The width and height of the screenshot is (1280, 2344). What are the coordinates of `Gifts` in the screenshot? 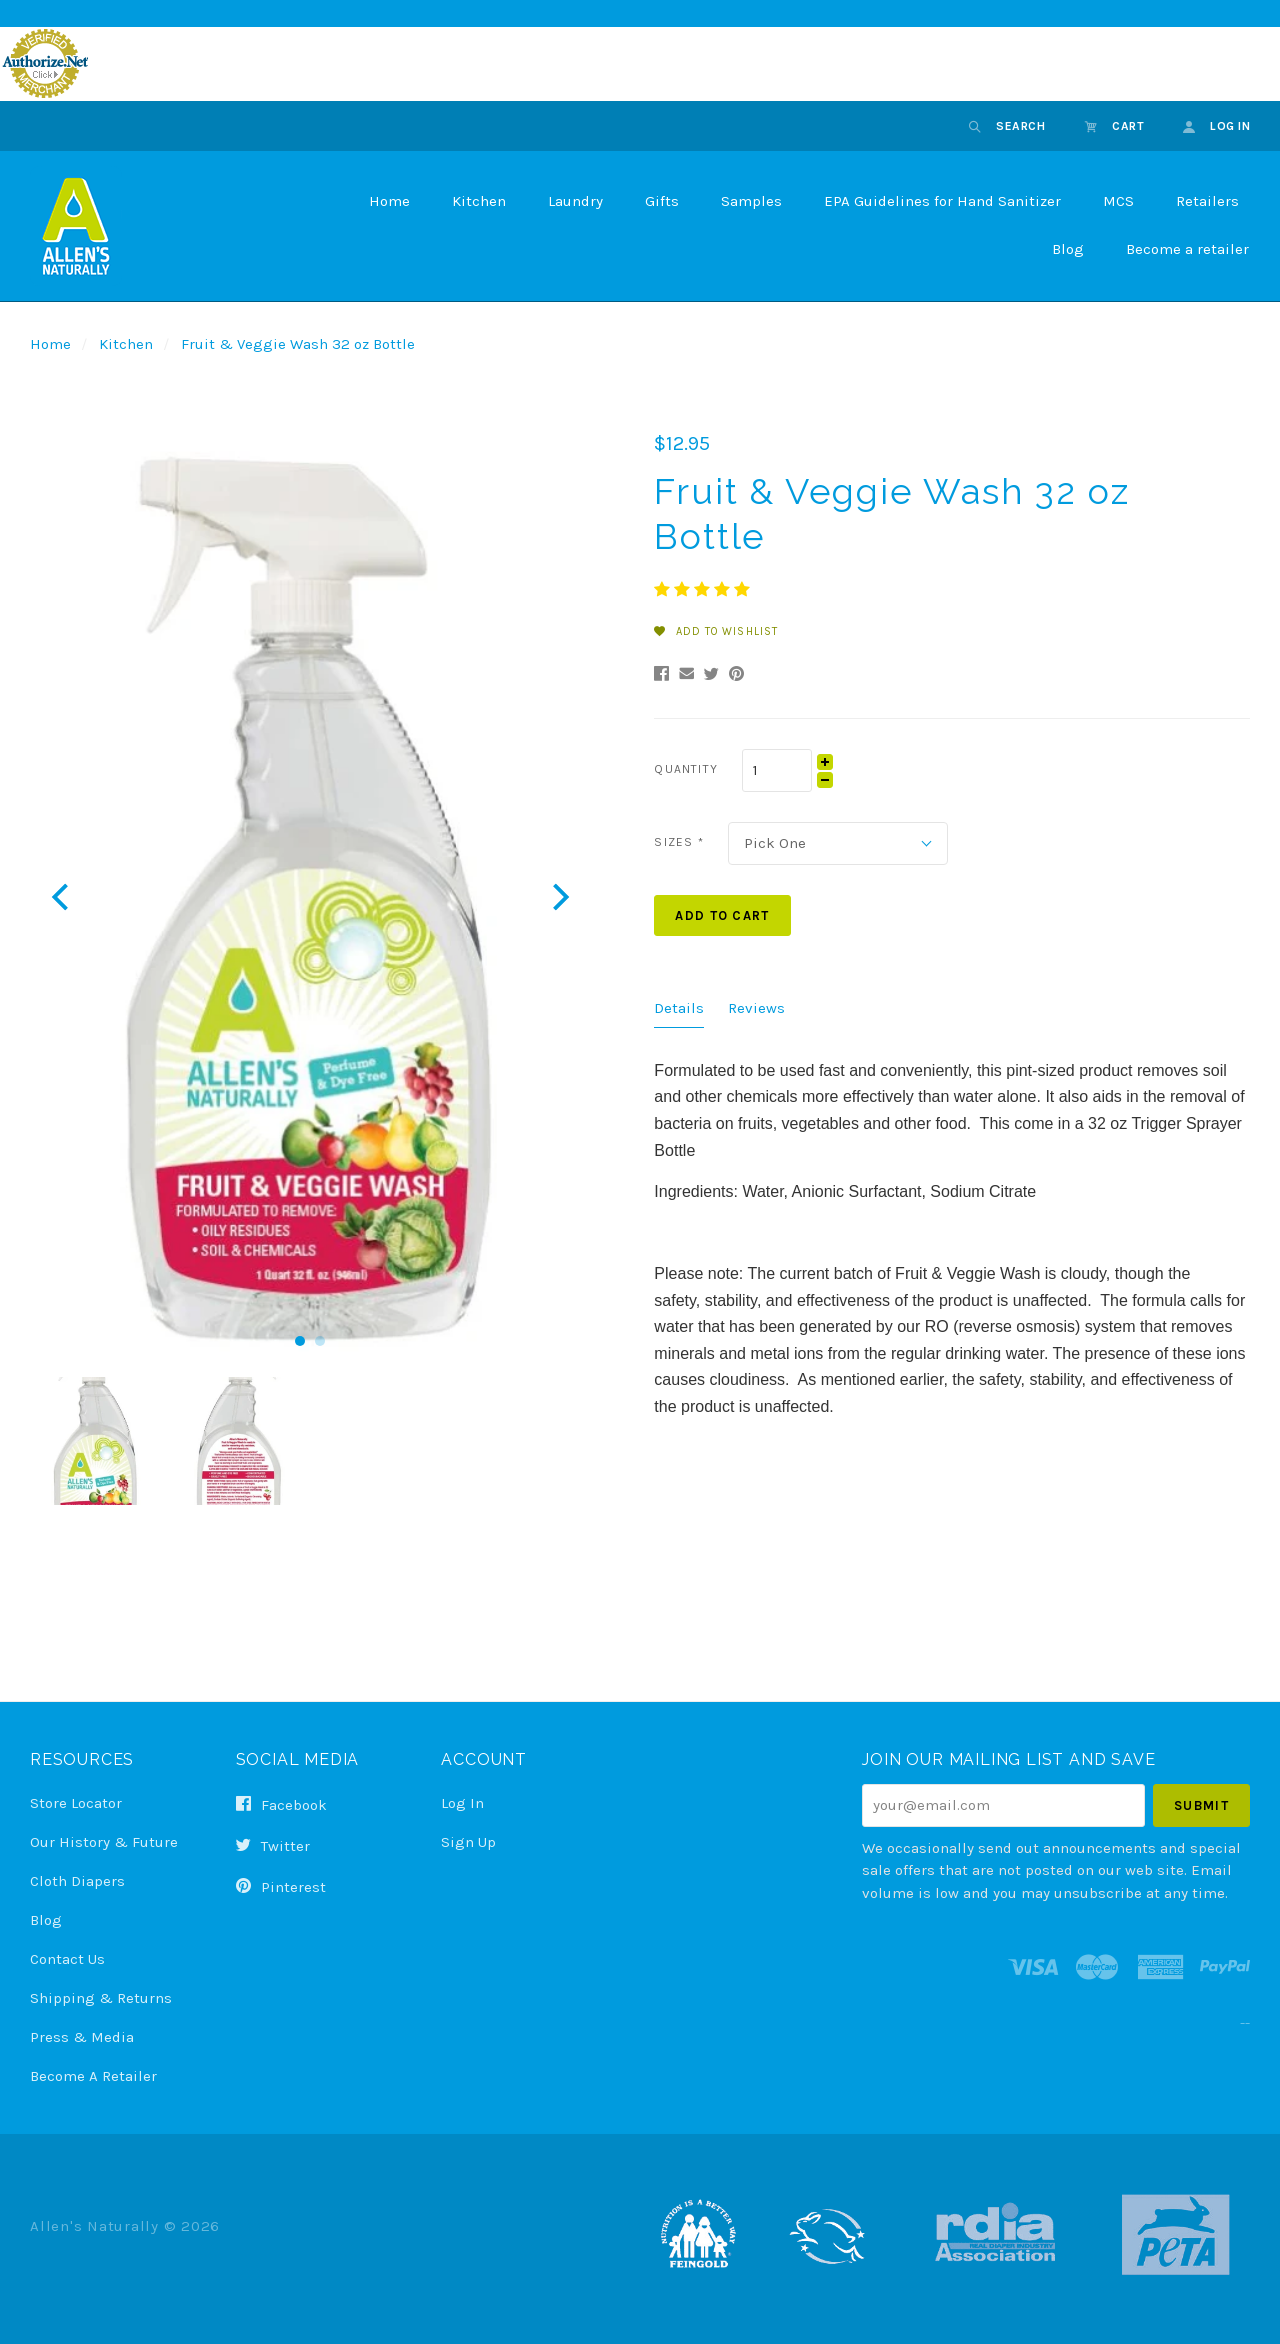 It's located at (662, 201).